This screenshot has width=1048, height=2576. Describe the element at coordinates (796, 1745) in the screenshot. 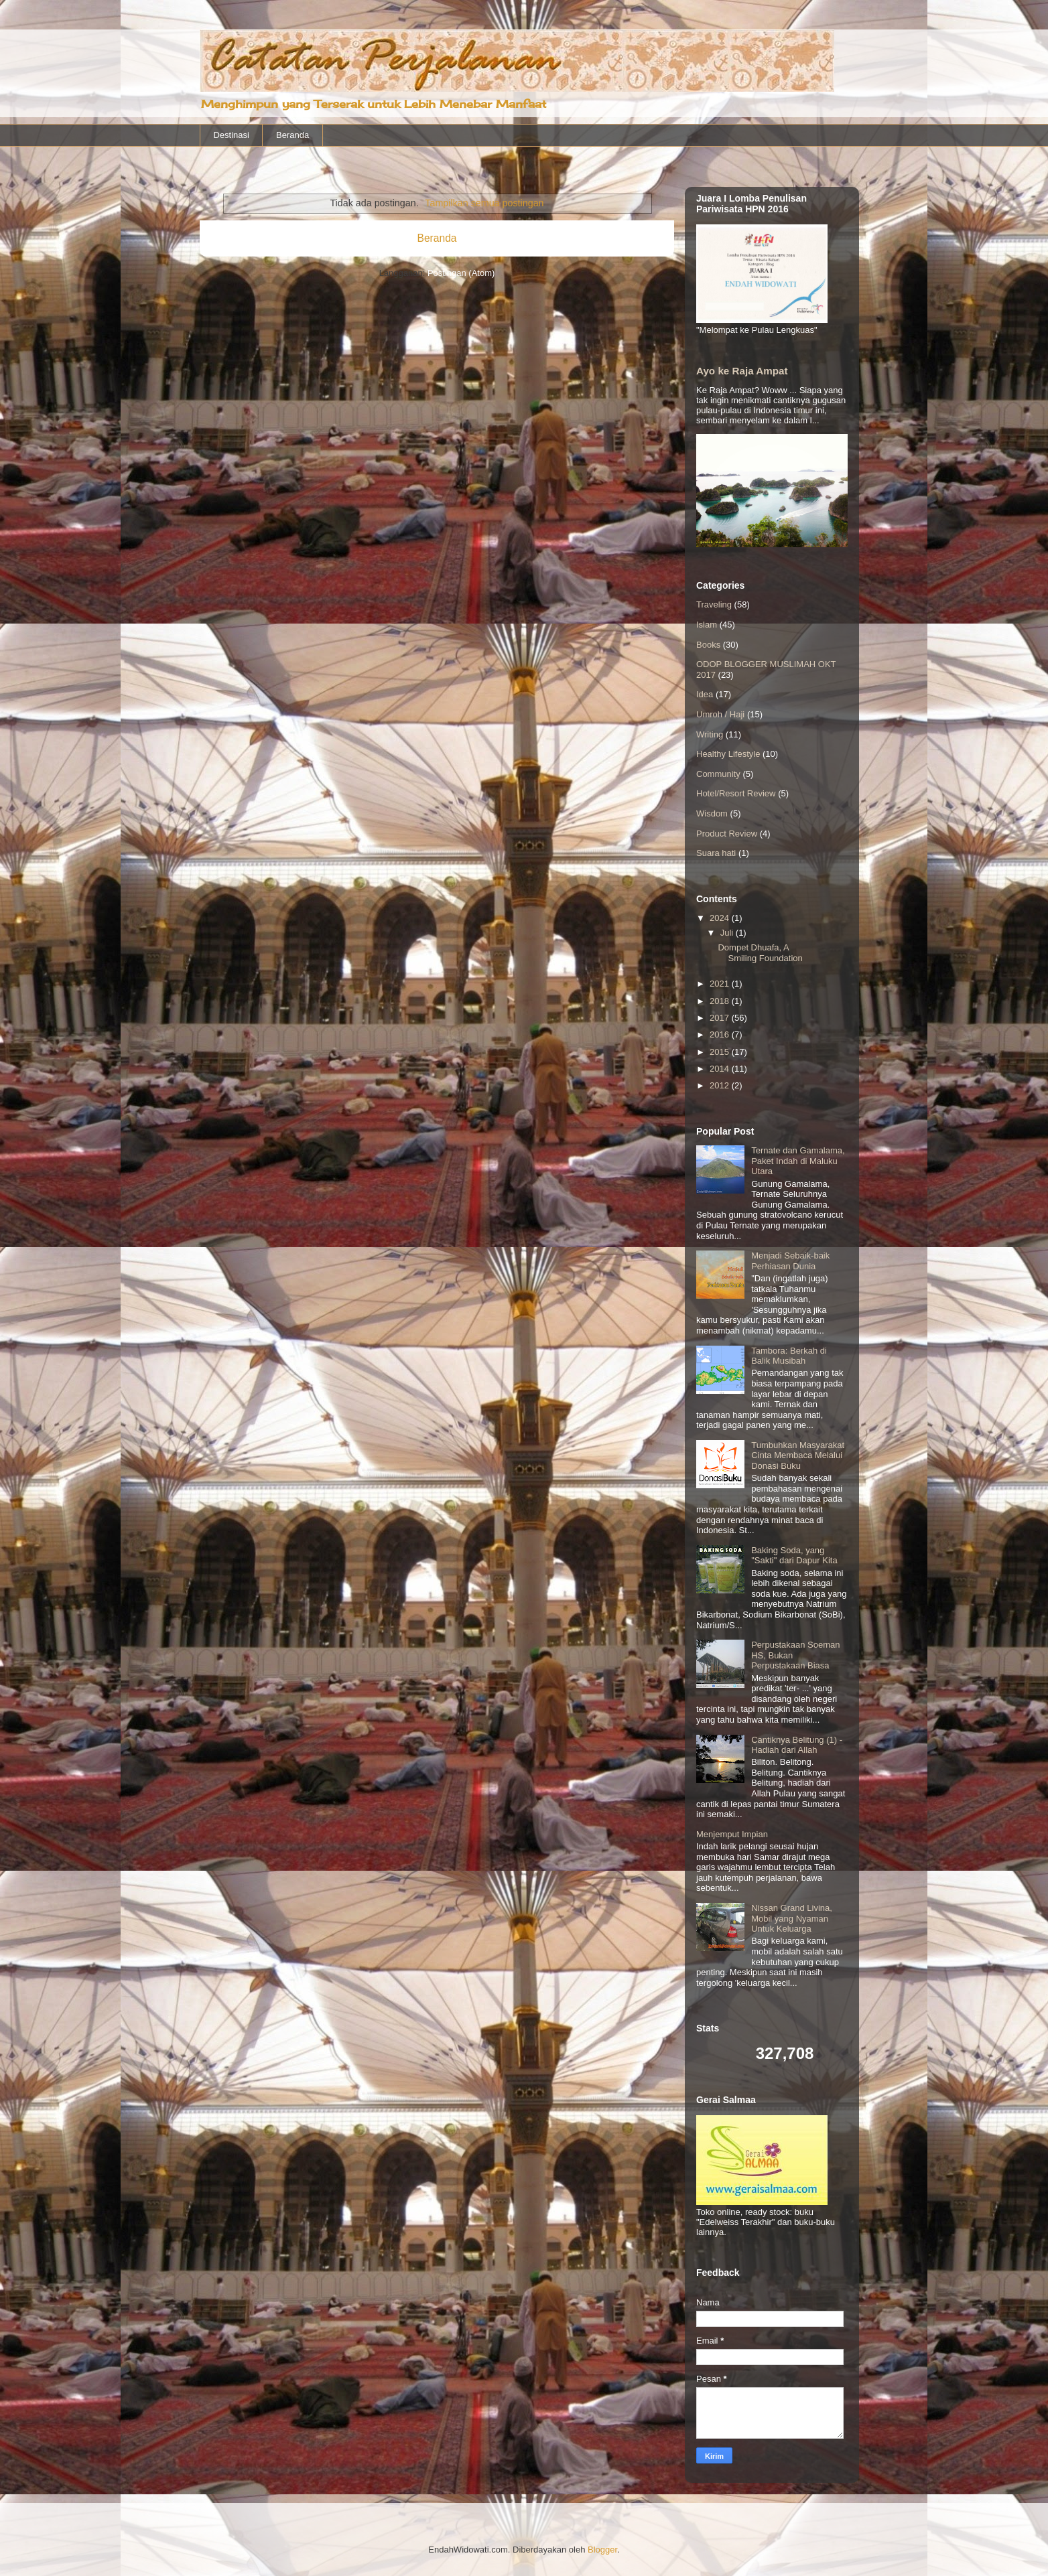

I see `Cantiknya Belitung (1) - Hadiah dari Allah` at that location.